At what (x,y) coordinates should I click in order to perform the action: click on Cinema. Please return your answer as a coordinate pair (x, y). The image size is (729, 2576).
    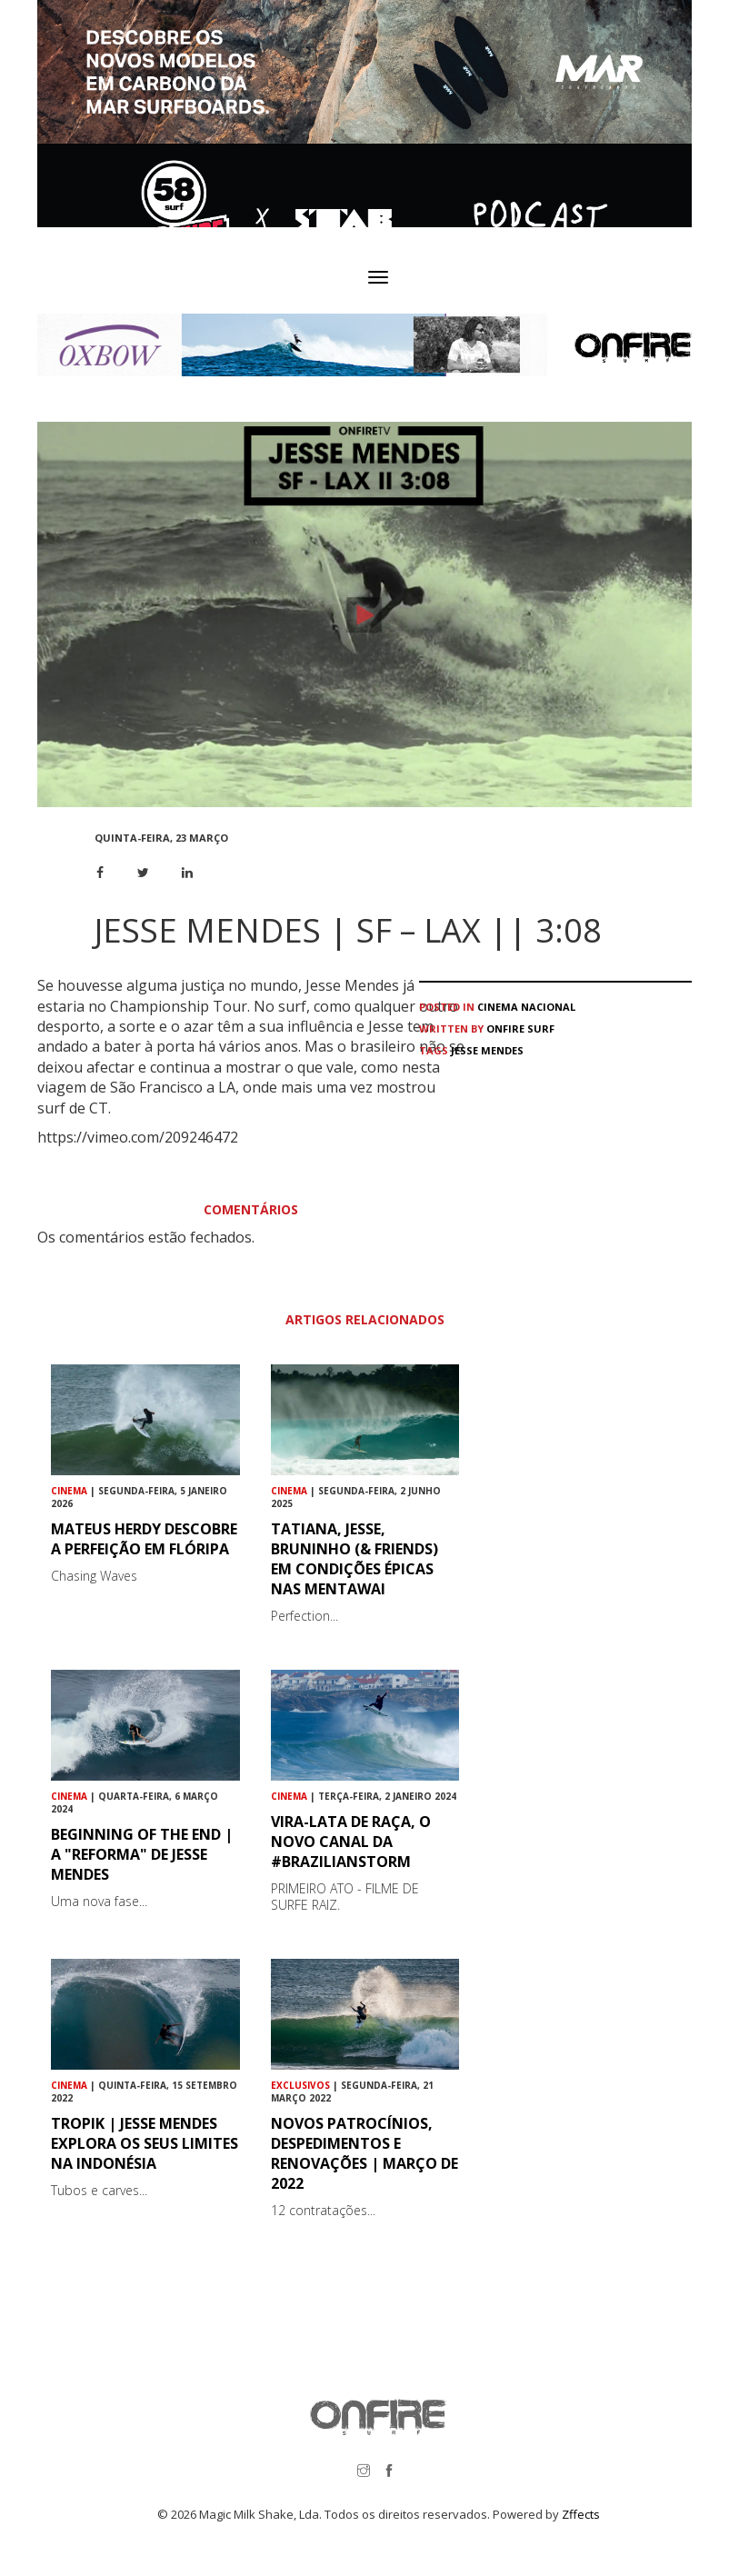
    Looking at the image, I should click on (497, 1006).